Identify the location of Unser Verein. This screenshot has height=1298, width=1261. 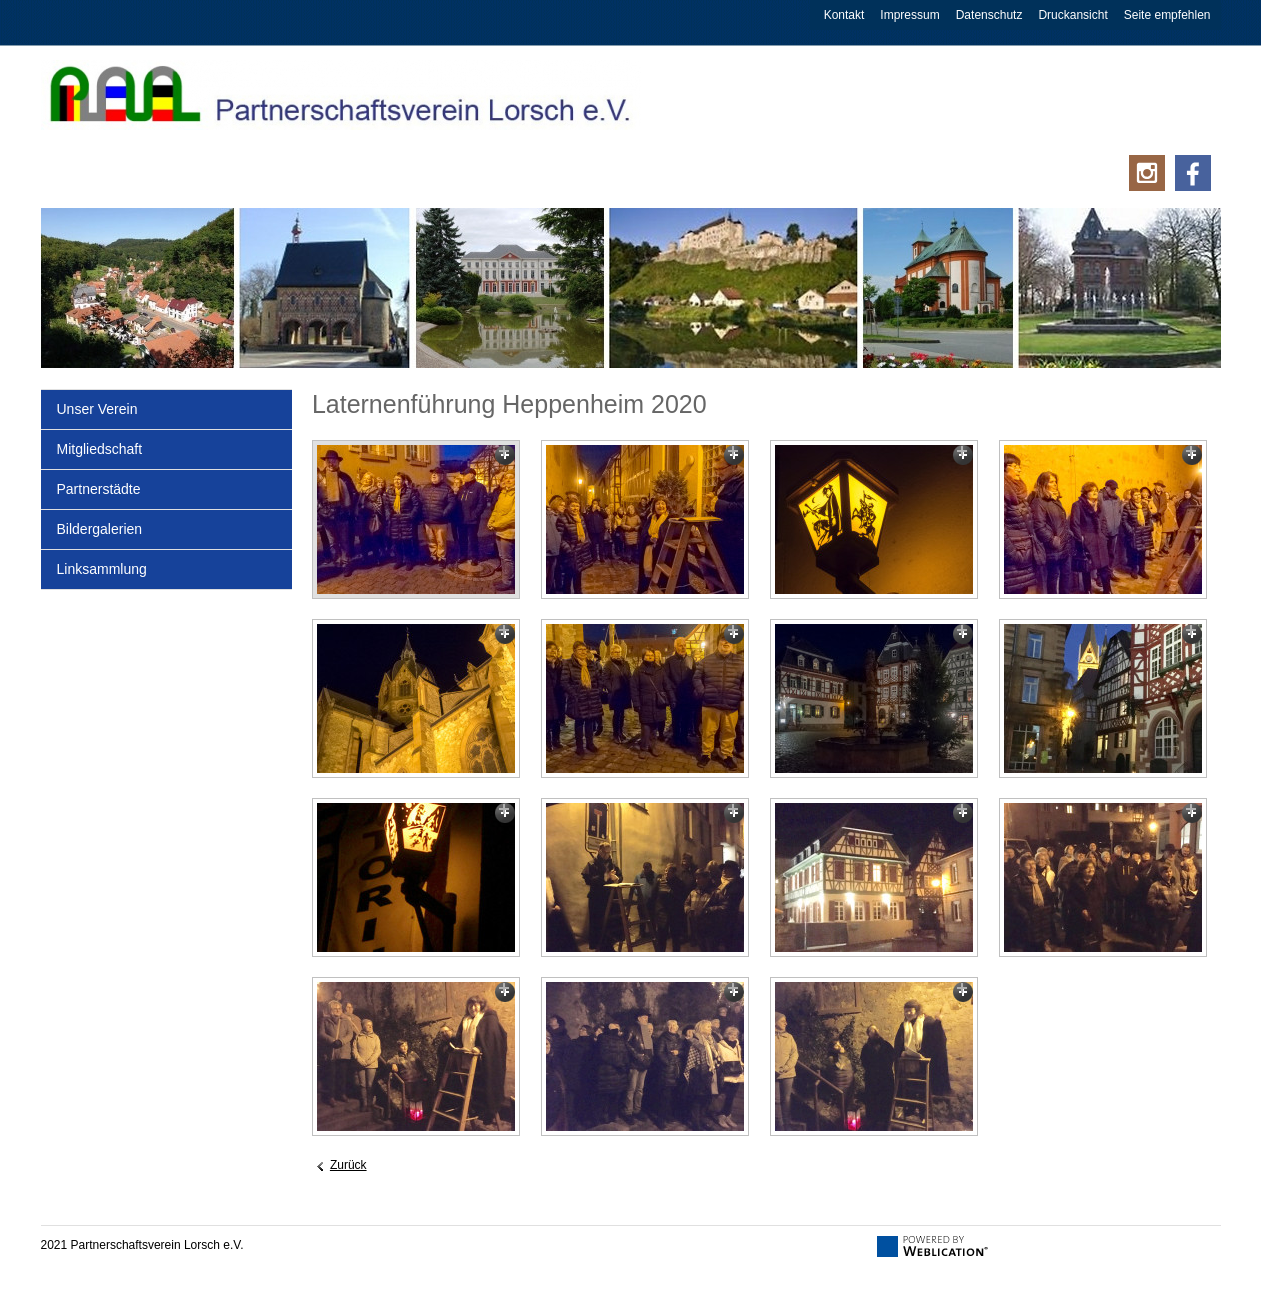
(97, 409).